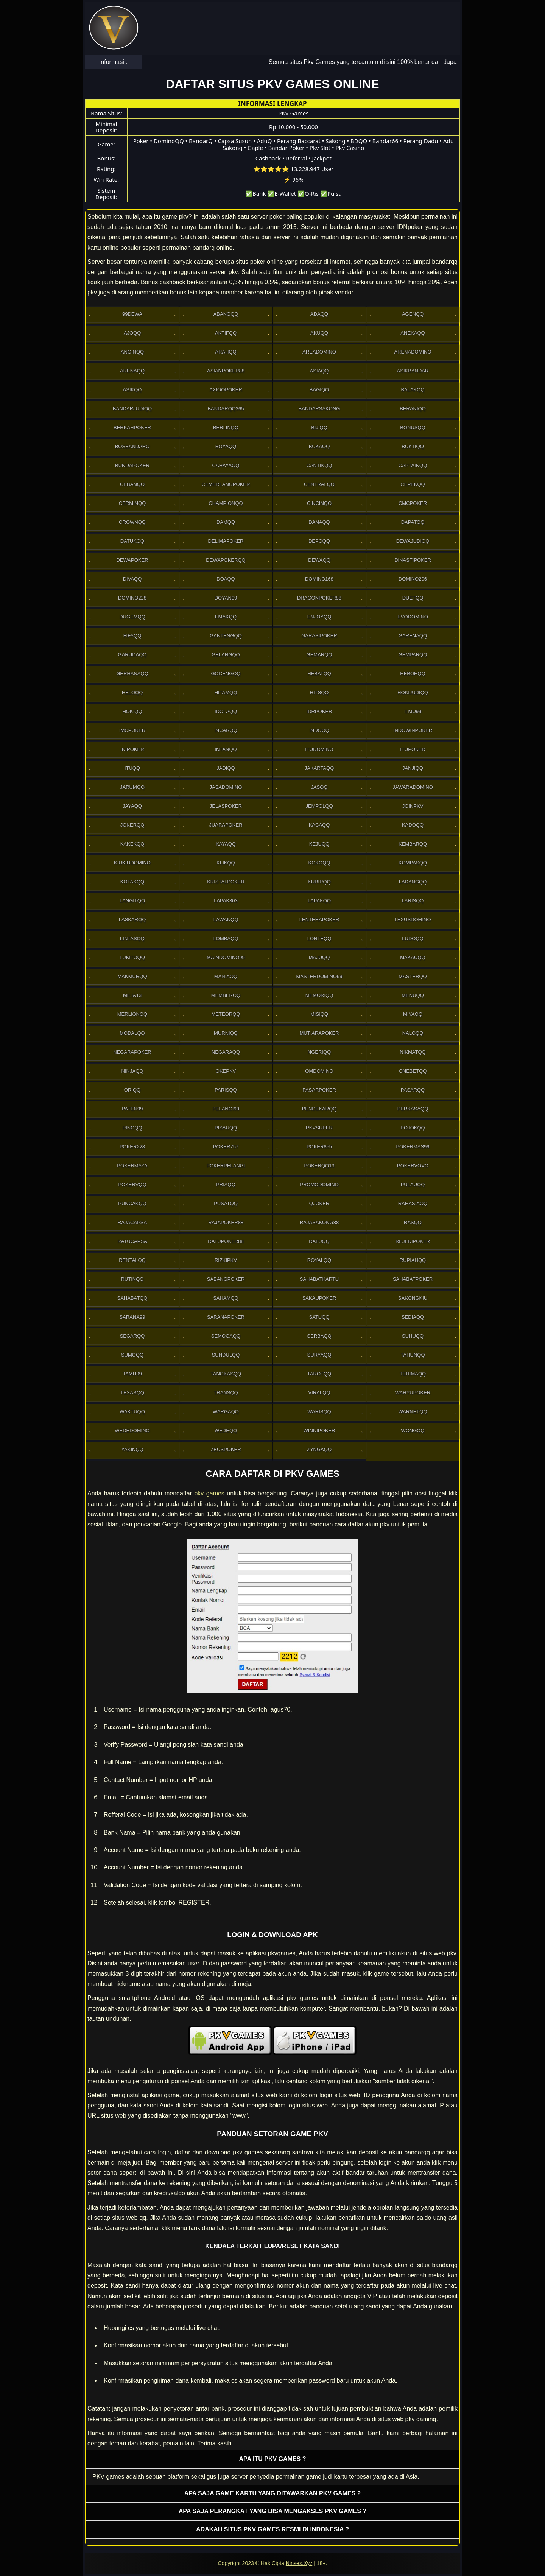 The width and height of the screenshot is (545, 2576). What do you see at coordinates (226, 636) in the screenshot?
I see `Gantengqq [button]` at bounding box center [226, 636].